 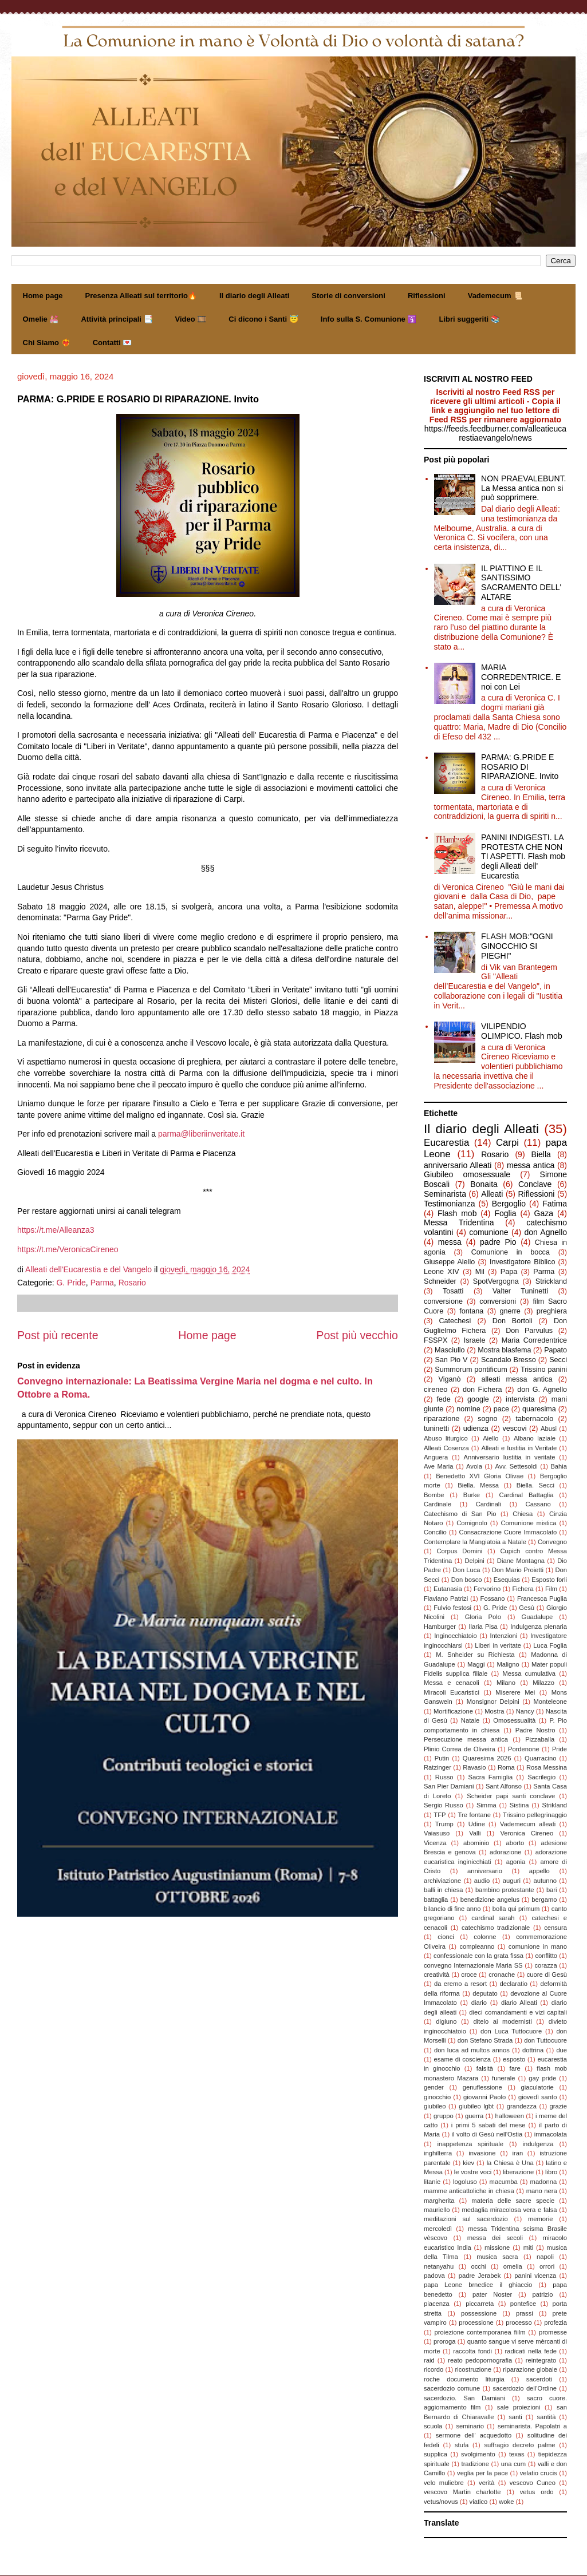 I want to click on Riflessioni, so click(x=427, y=295).